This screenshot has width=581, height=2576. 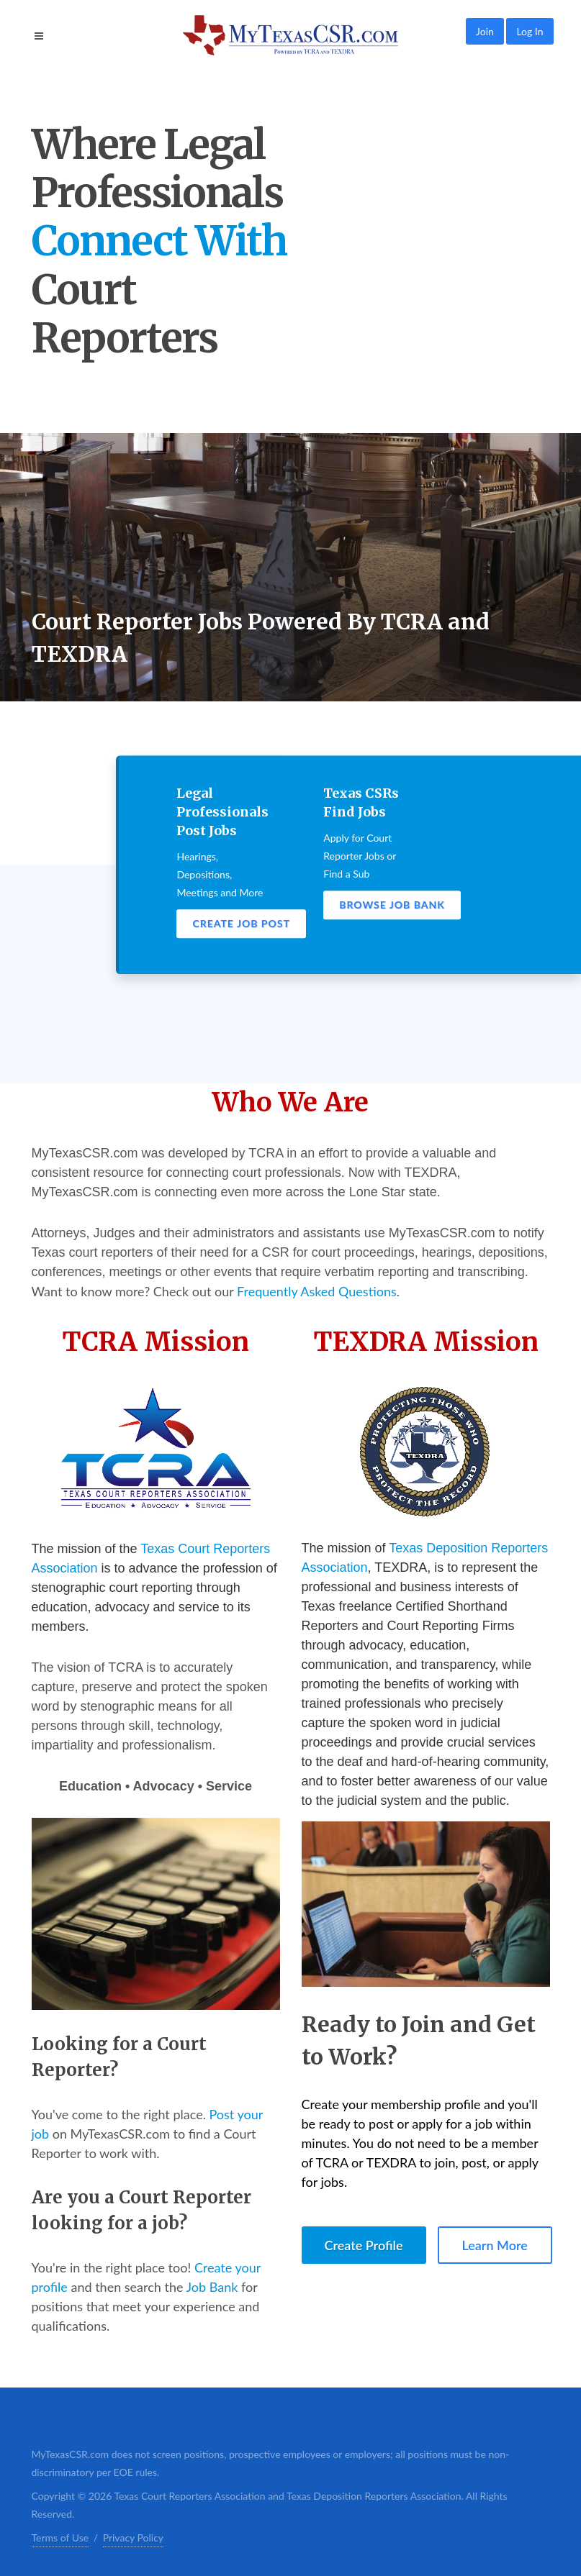 I want to click on Create Job Post, so click(x=241, y=923).